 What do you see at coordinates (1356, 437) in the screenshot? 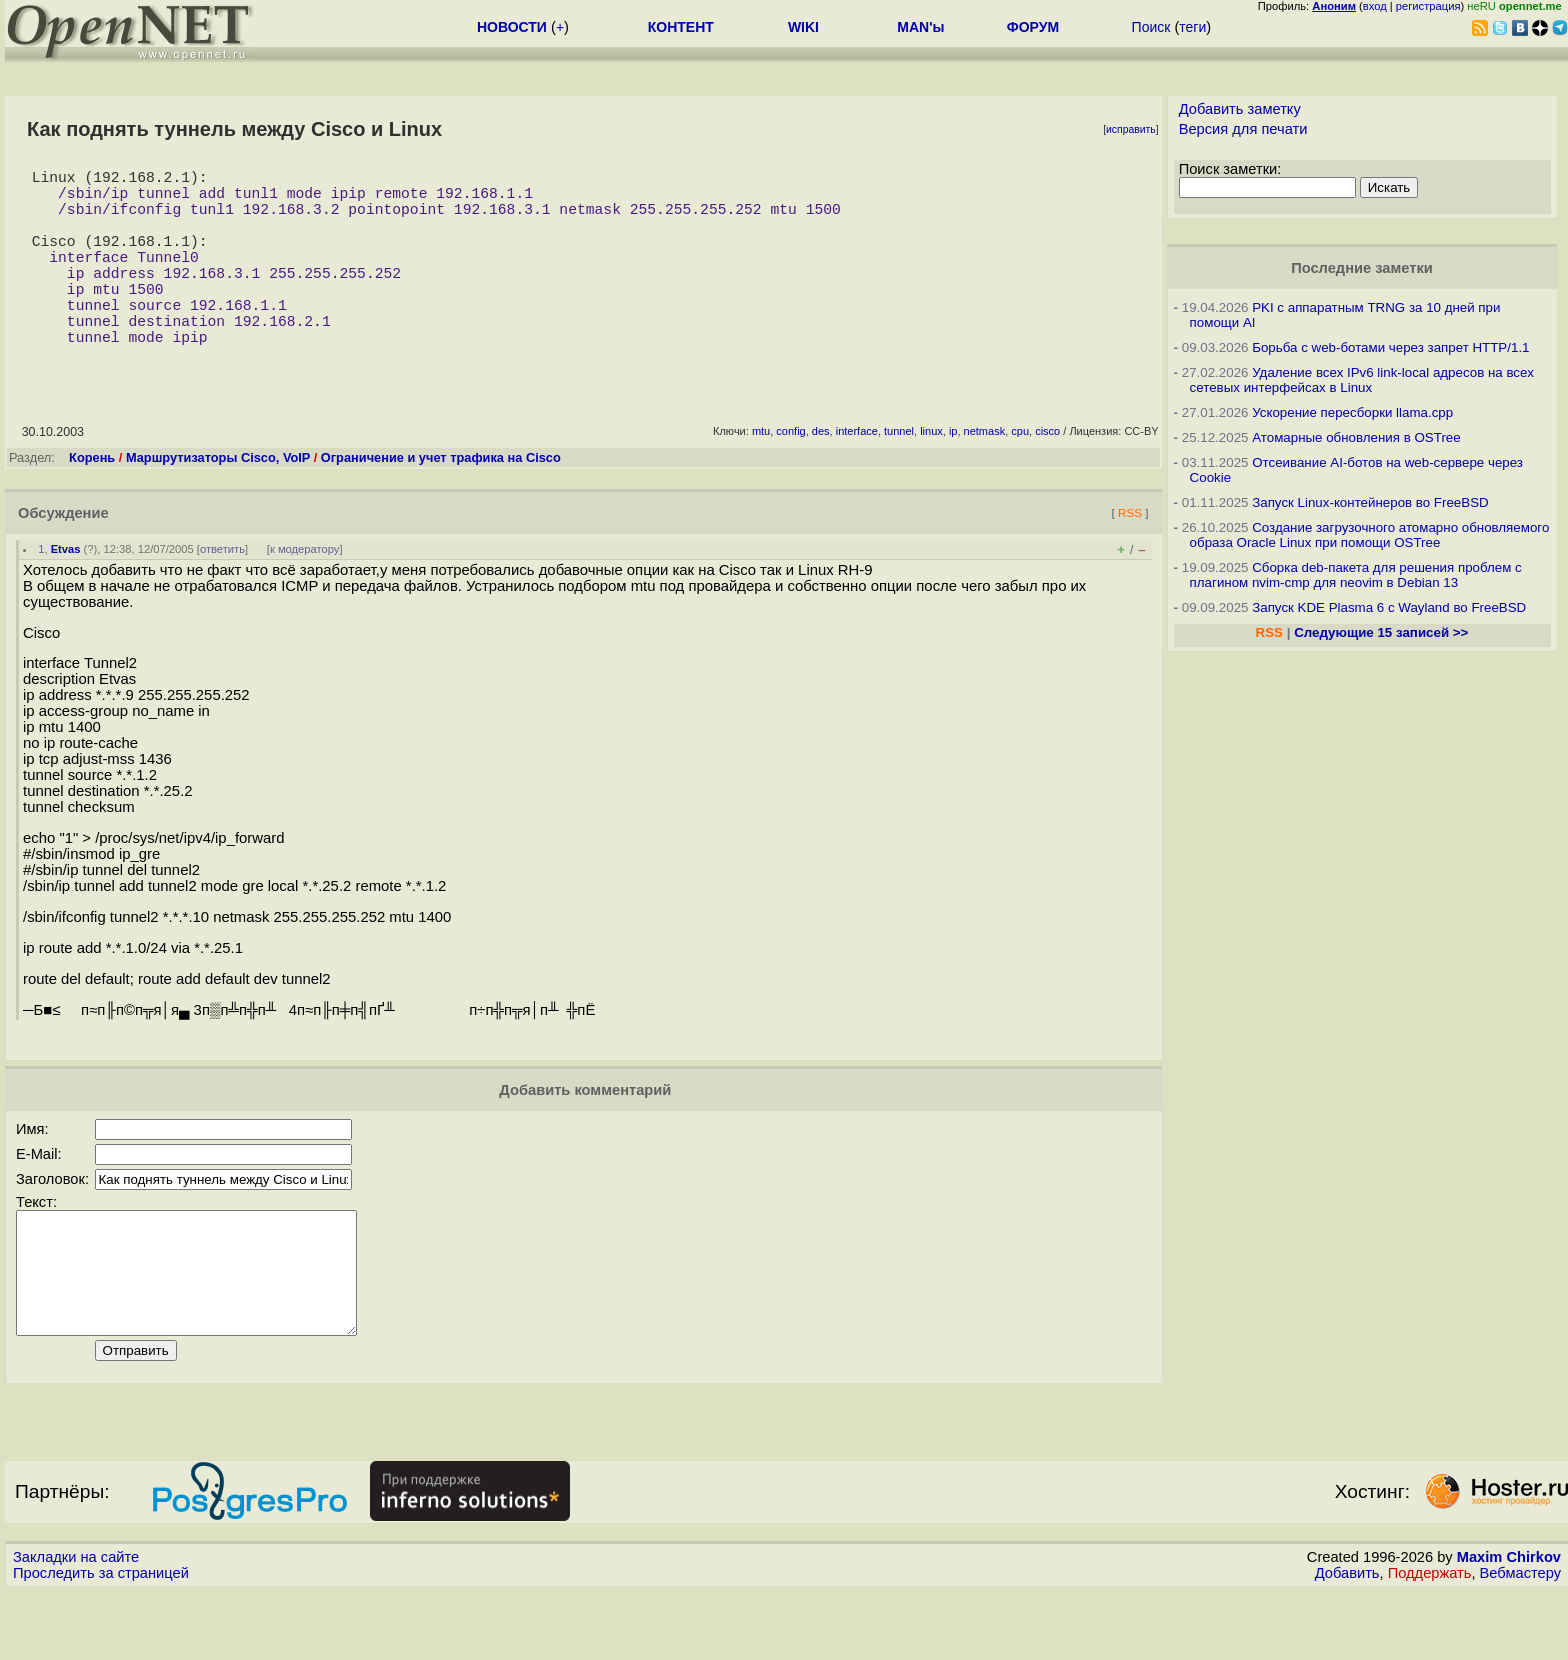
I see `Атомарные обновления в OSTree` at bounding box center [1356, 437].